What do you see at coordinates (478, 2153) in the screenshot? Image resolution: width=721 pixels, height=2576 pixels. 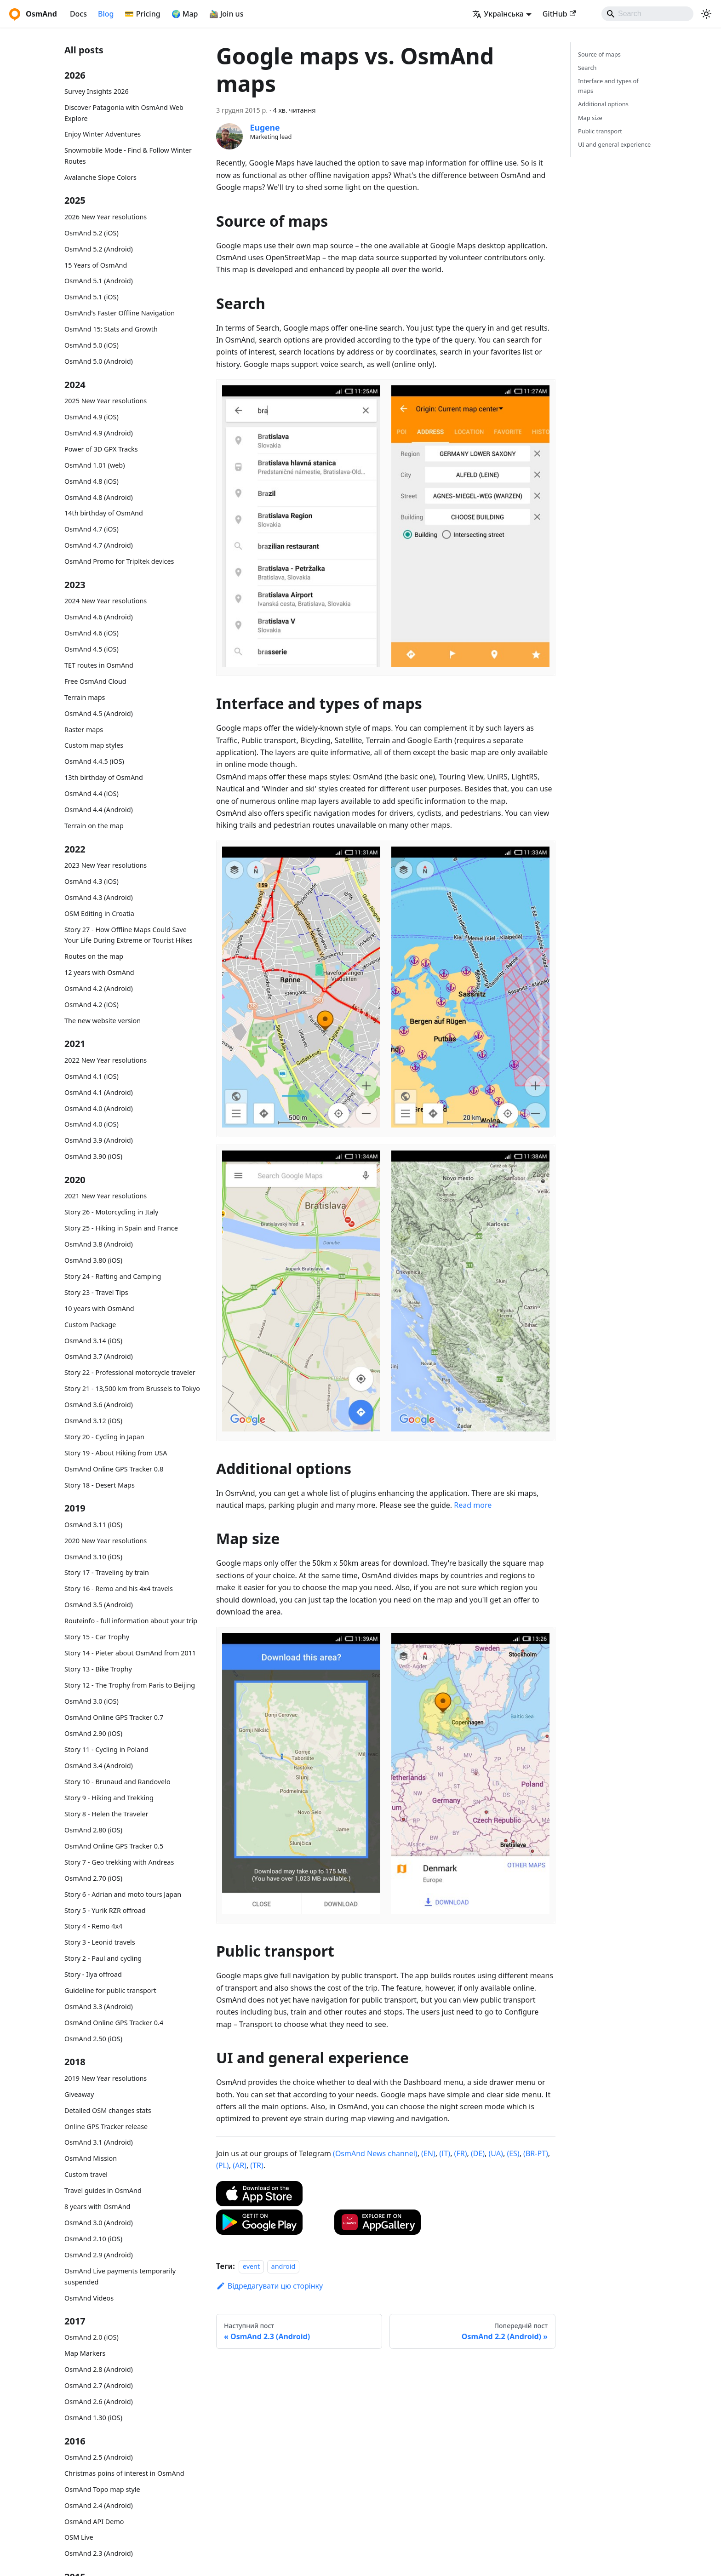 I see `(DE)` at bounding box center [478, 2153].